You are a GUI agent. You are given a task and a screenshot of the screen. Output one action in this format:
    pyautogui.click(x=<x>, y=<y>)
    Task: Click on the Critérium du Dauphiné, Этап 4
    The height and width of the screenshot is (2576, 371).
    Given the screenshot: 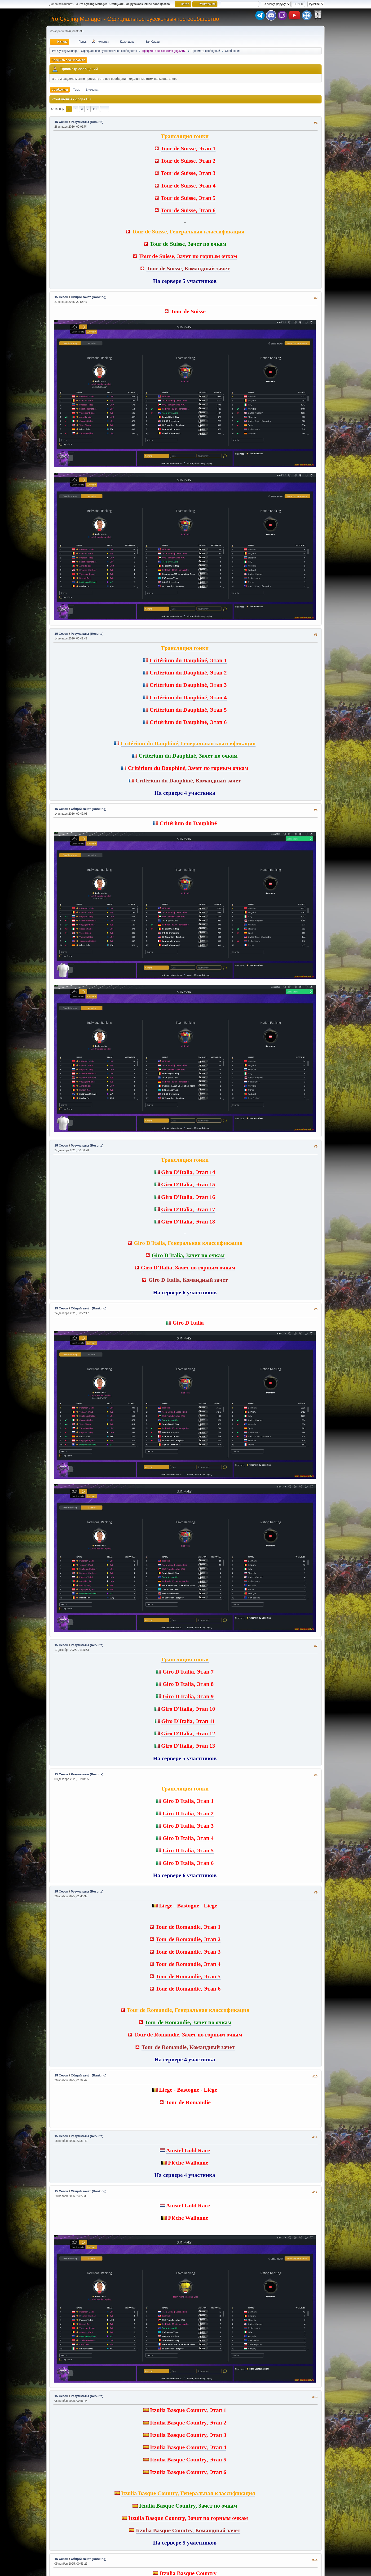 What is the action you would take?
    pyautogui.click(x=188, y=697)
    